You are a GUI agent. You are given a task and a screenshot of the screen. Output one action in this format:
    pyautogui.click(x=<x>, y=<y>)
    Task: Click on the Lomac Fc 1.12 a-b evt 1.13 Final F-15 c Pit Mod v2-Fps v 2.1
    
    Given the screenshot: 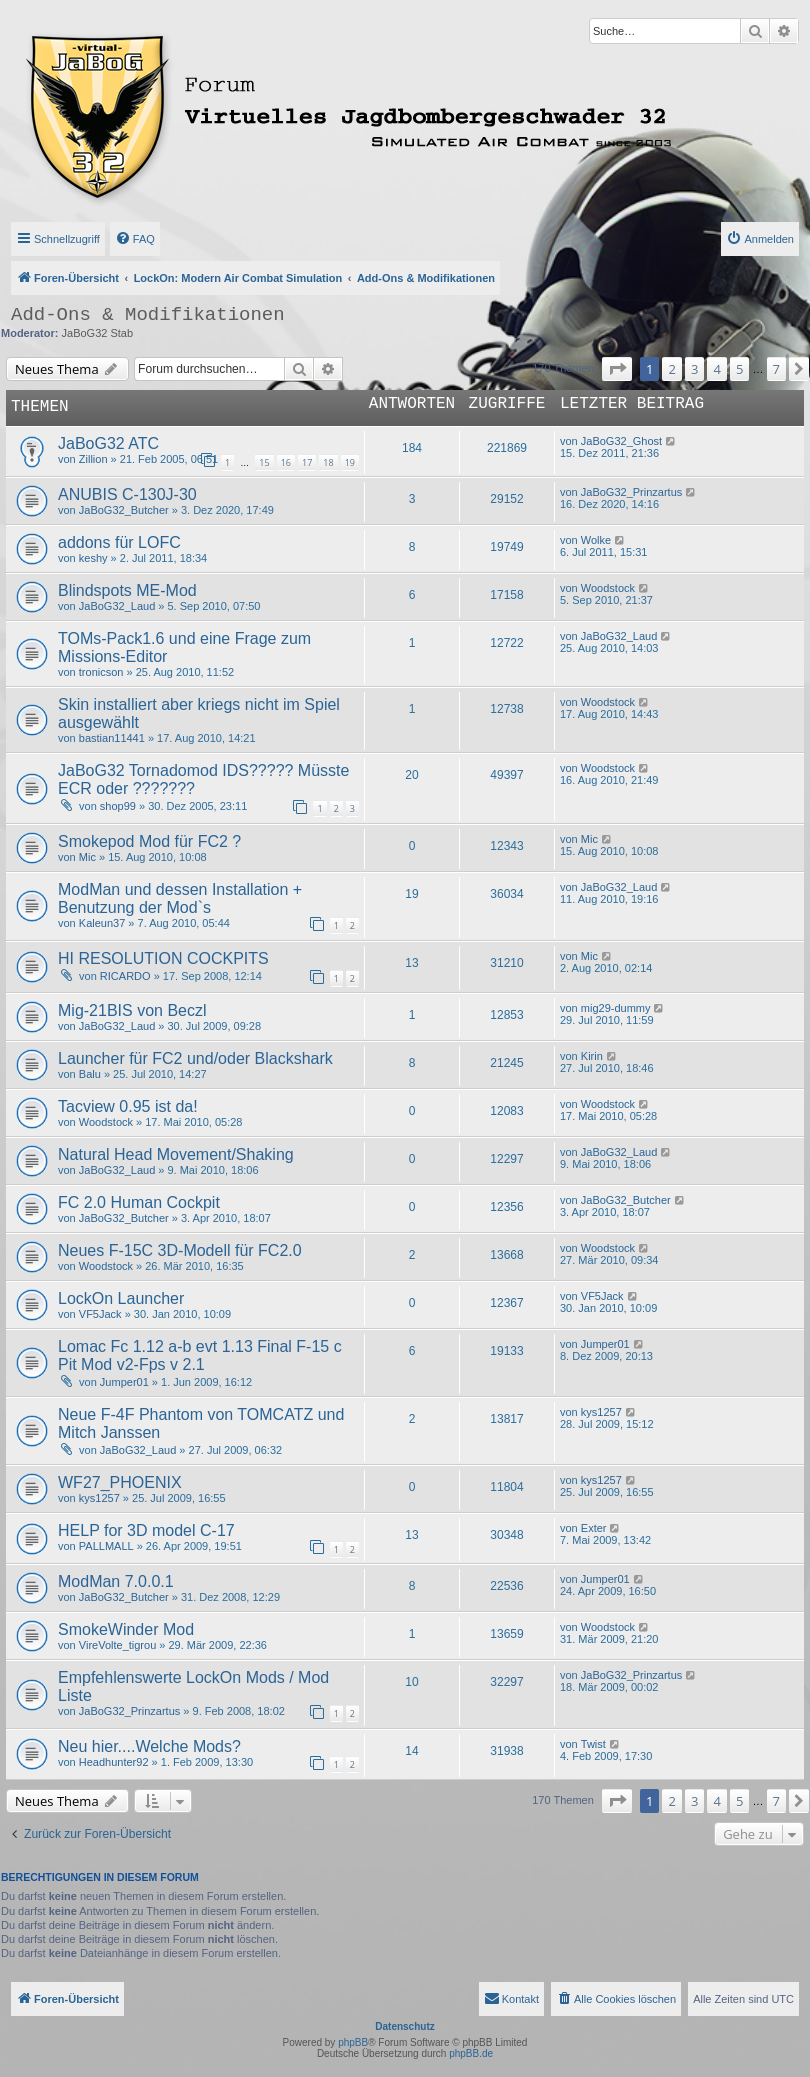 What is the action you would take?
    pyautogui.click(x=200, y=1355)
    